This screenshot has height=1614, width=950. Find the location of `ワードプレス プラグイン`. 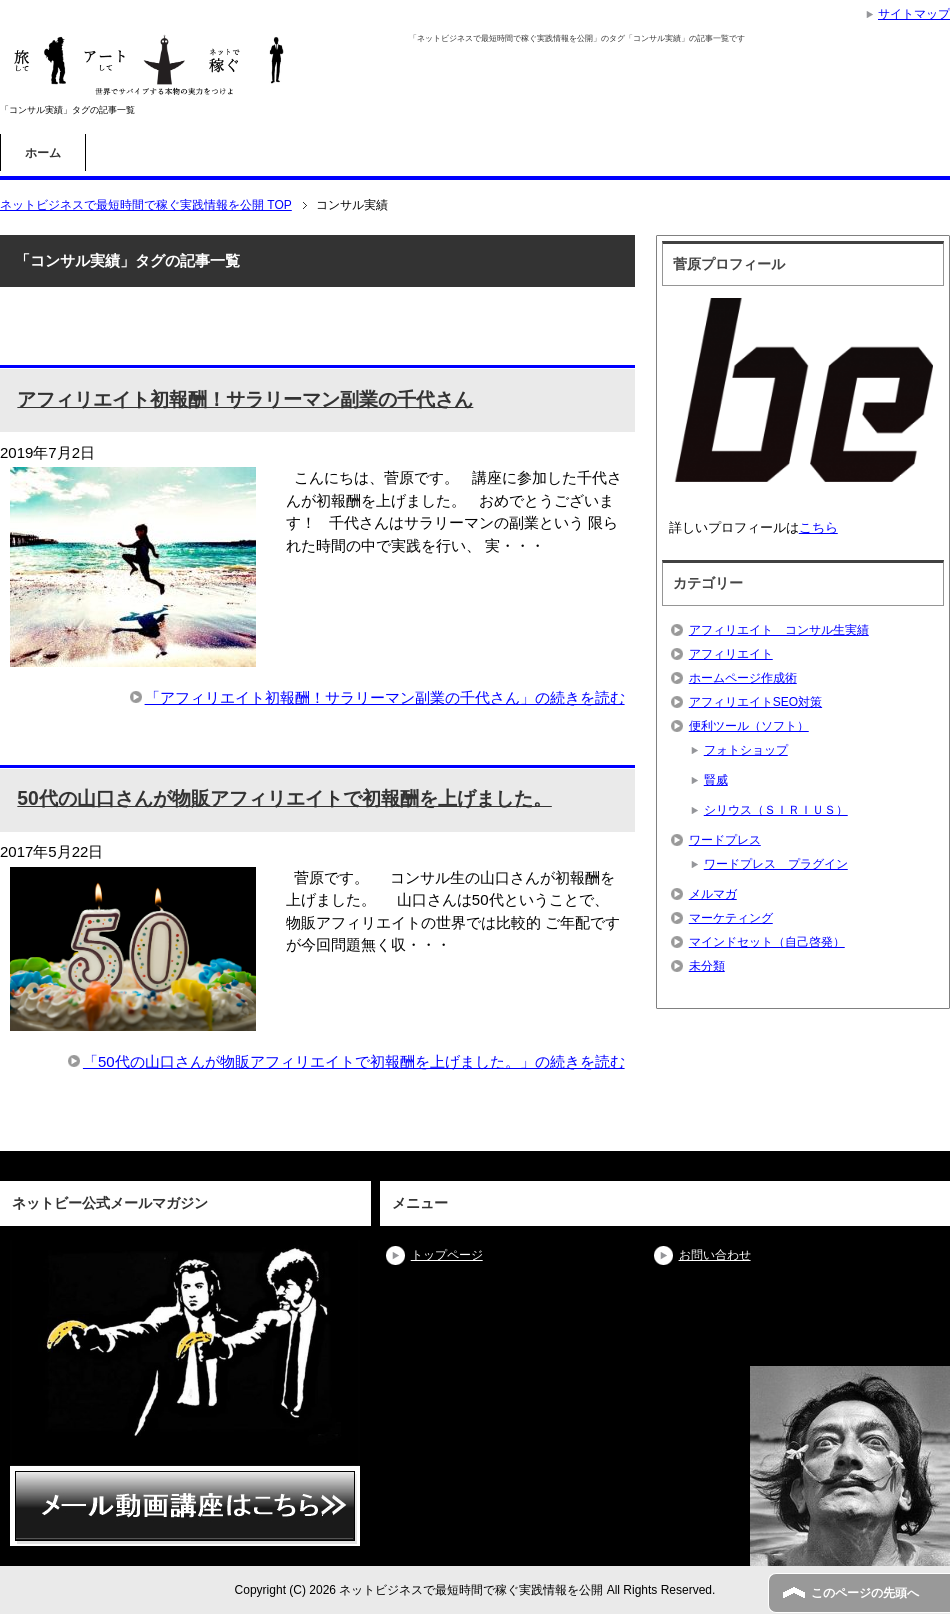

ワードプレス プラグイン is located at coordinates (776, 864).